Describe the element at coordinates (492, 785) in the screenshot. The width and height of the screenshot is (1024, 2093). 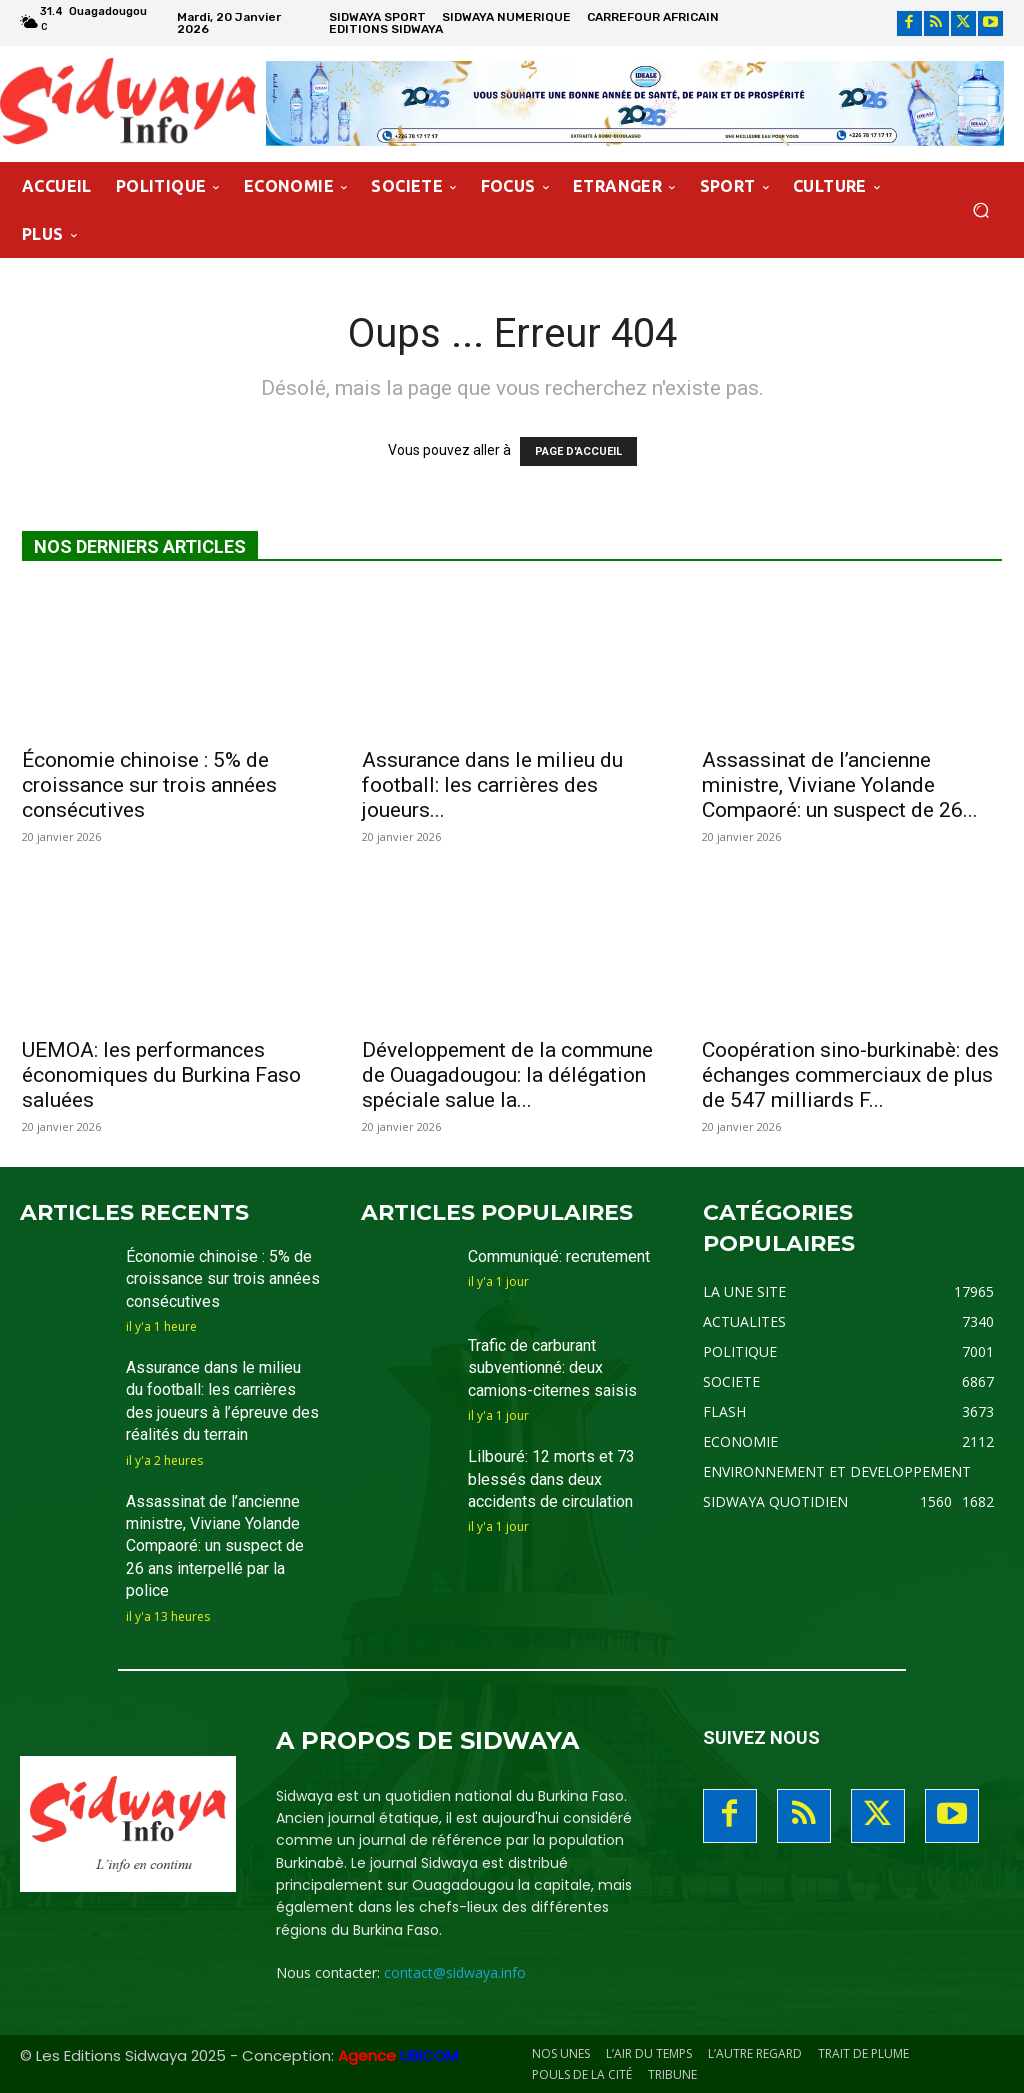
I see `Assurance dans le milieu du football: les carrières des joueurs...` at that location.